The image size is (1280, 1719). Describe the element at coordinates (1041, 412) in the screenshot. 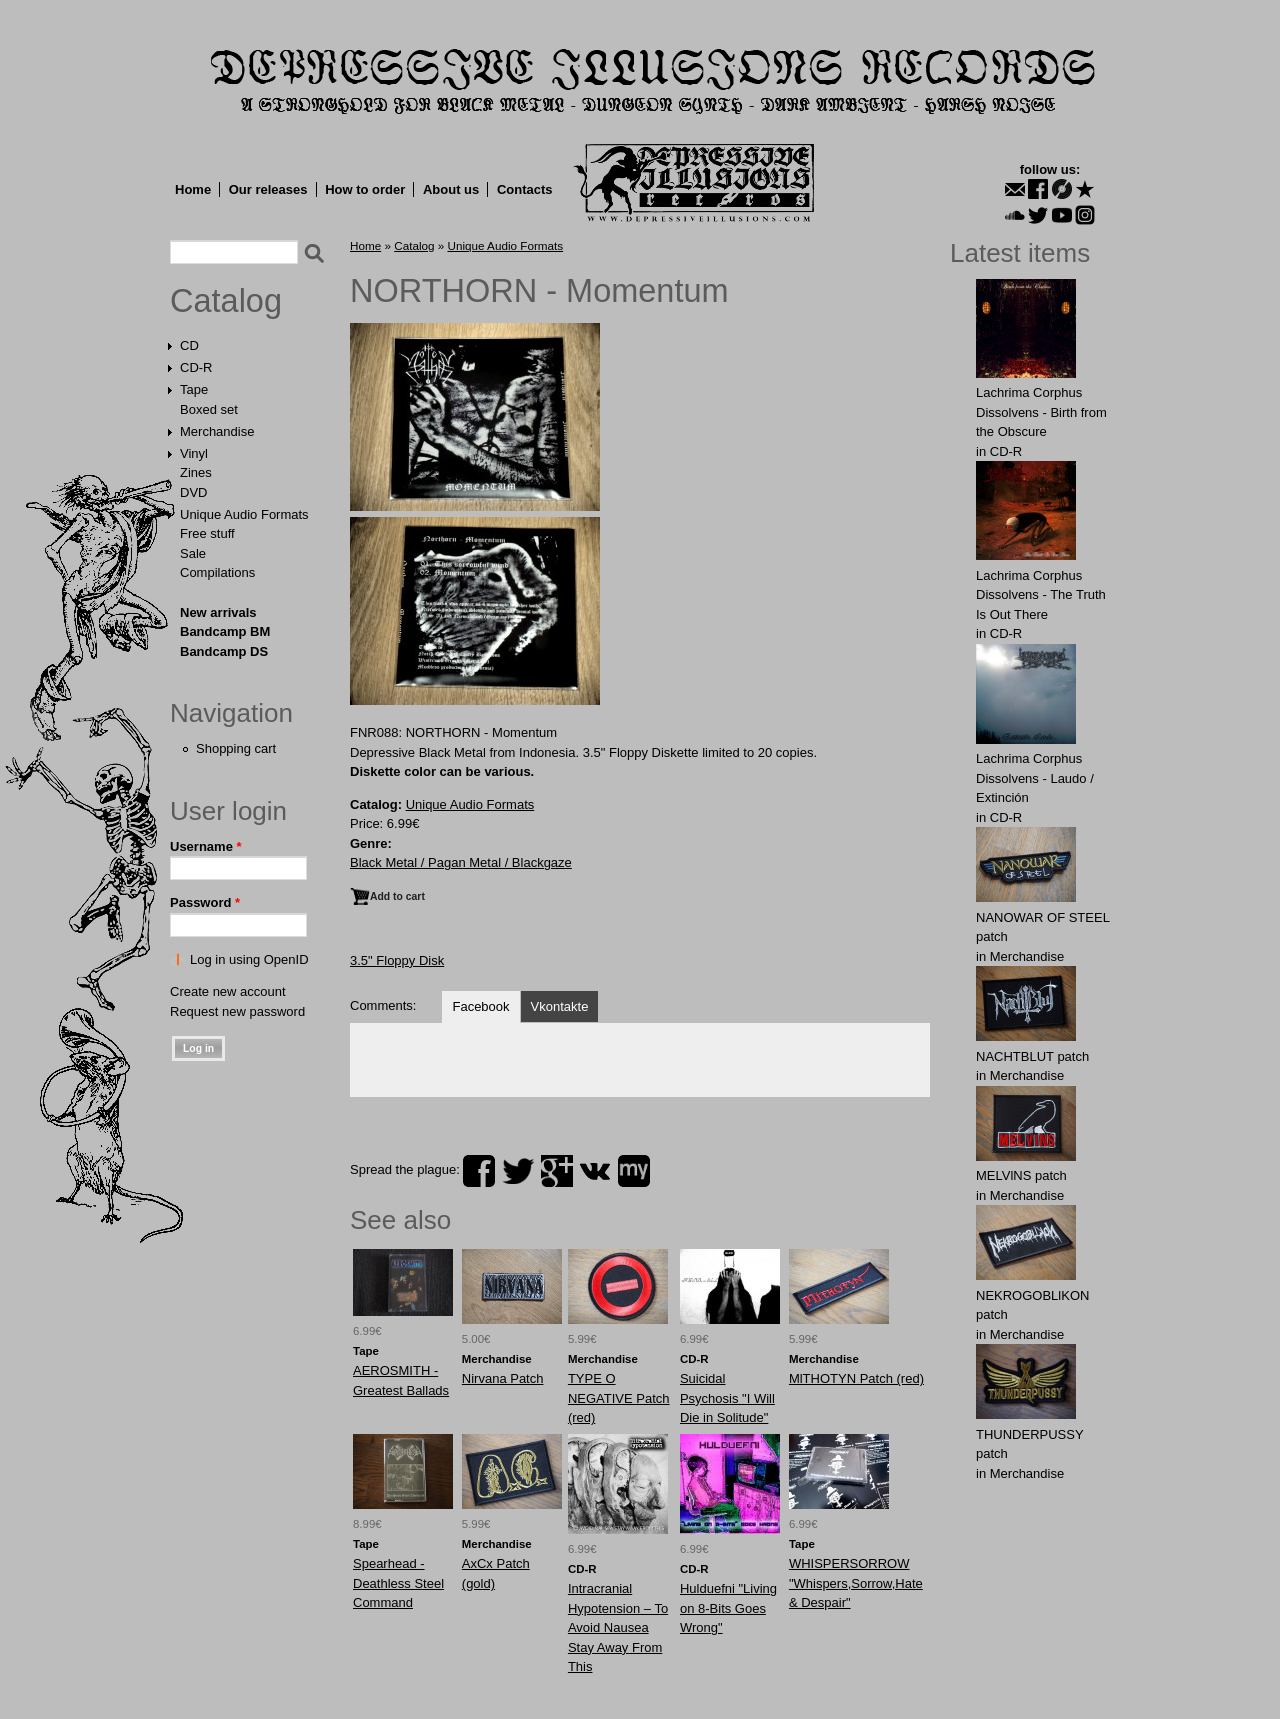

I see `Lachrima Corphus Dissolvens - Birth from the Obscure` at that location.